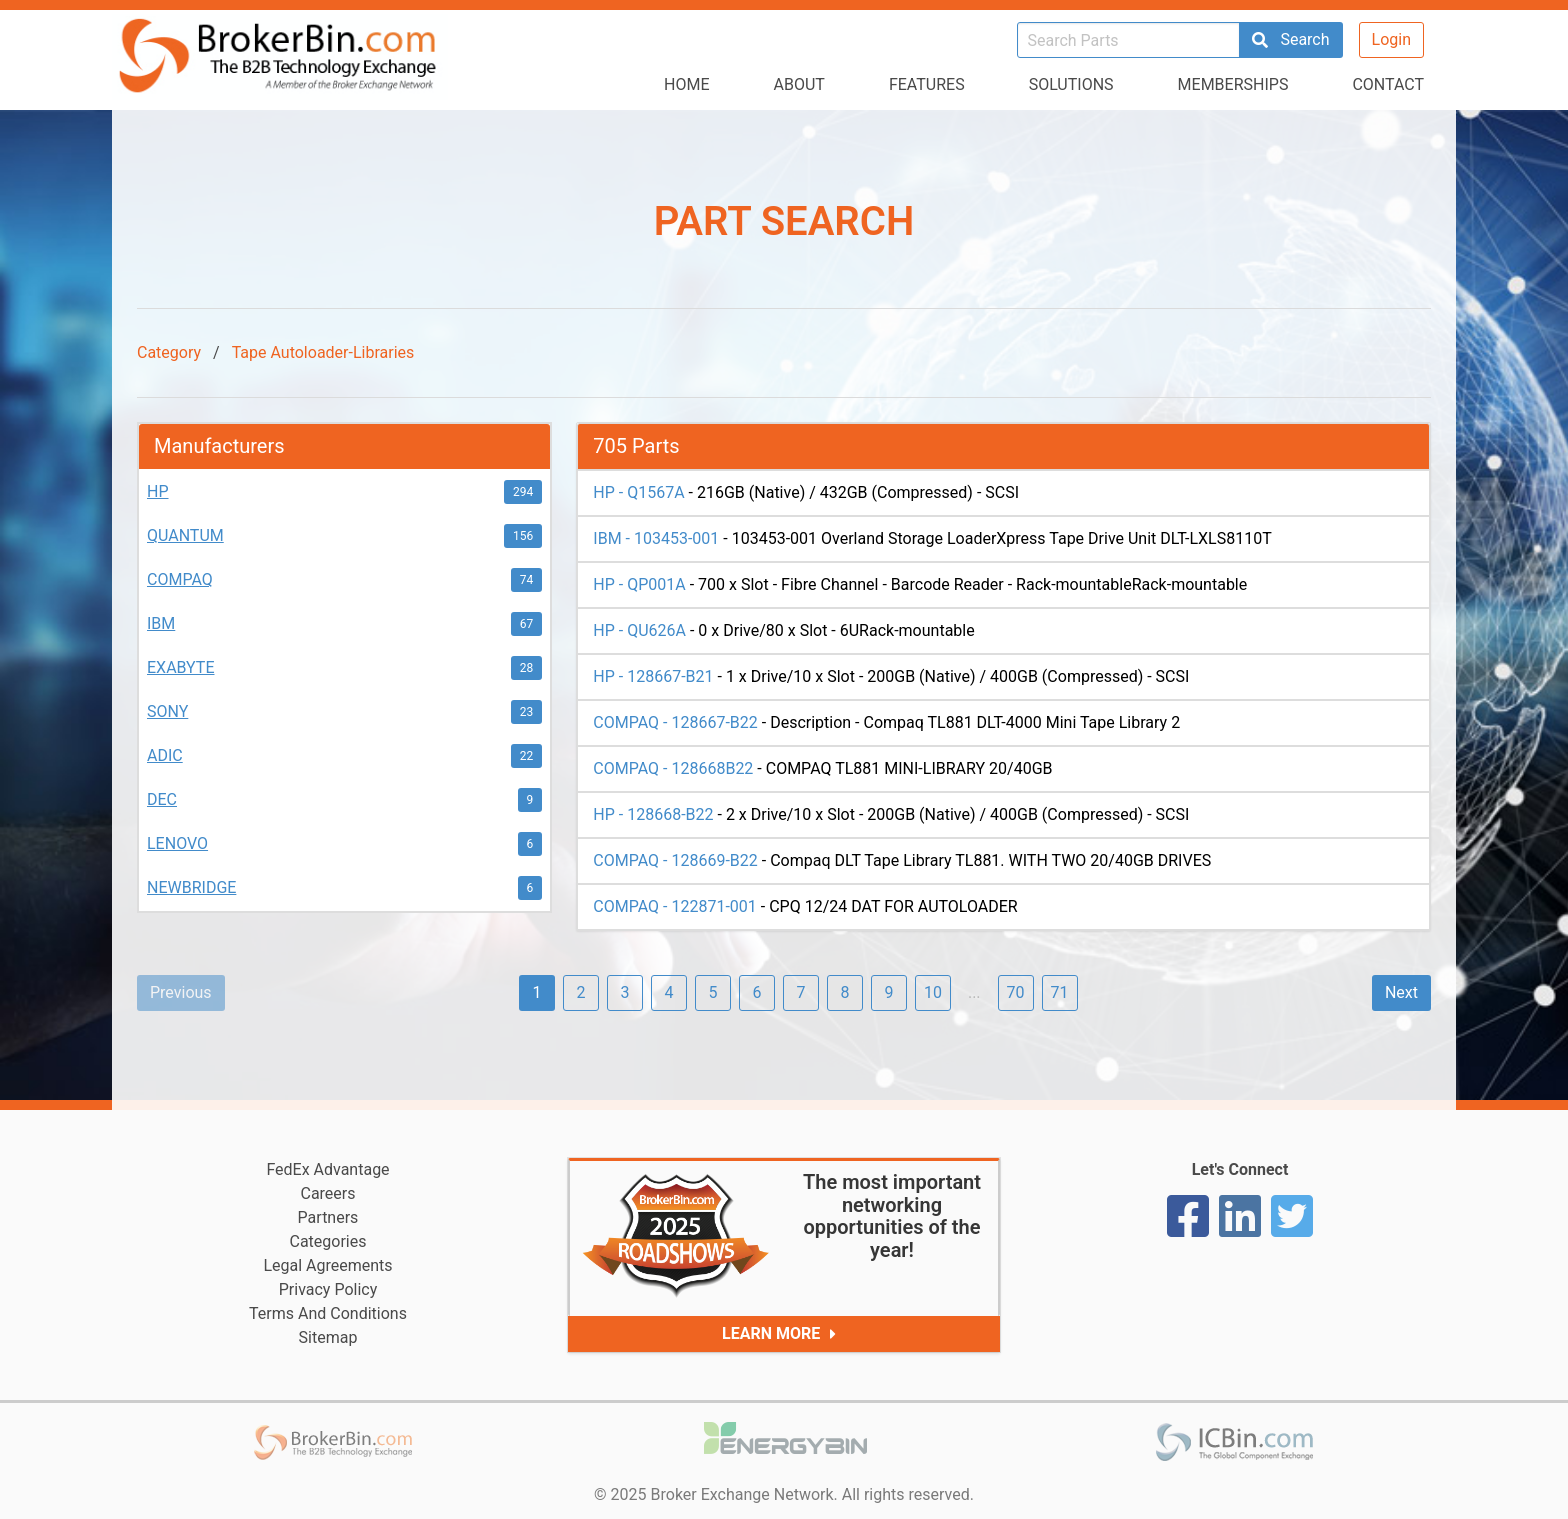  What do you see at coordinates (799, 84) in the screenshot?
I see `About` at bounding box center [799, 84].